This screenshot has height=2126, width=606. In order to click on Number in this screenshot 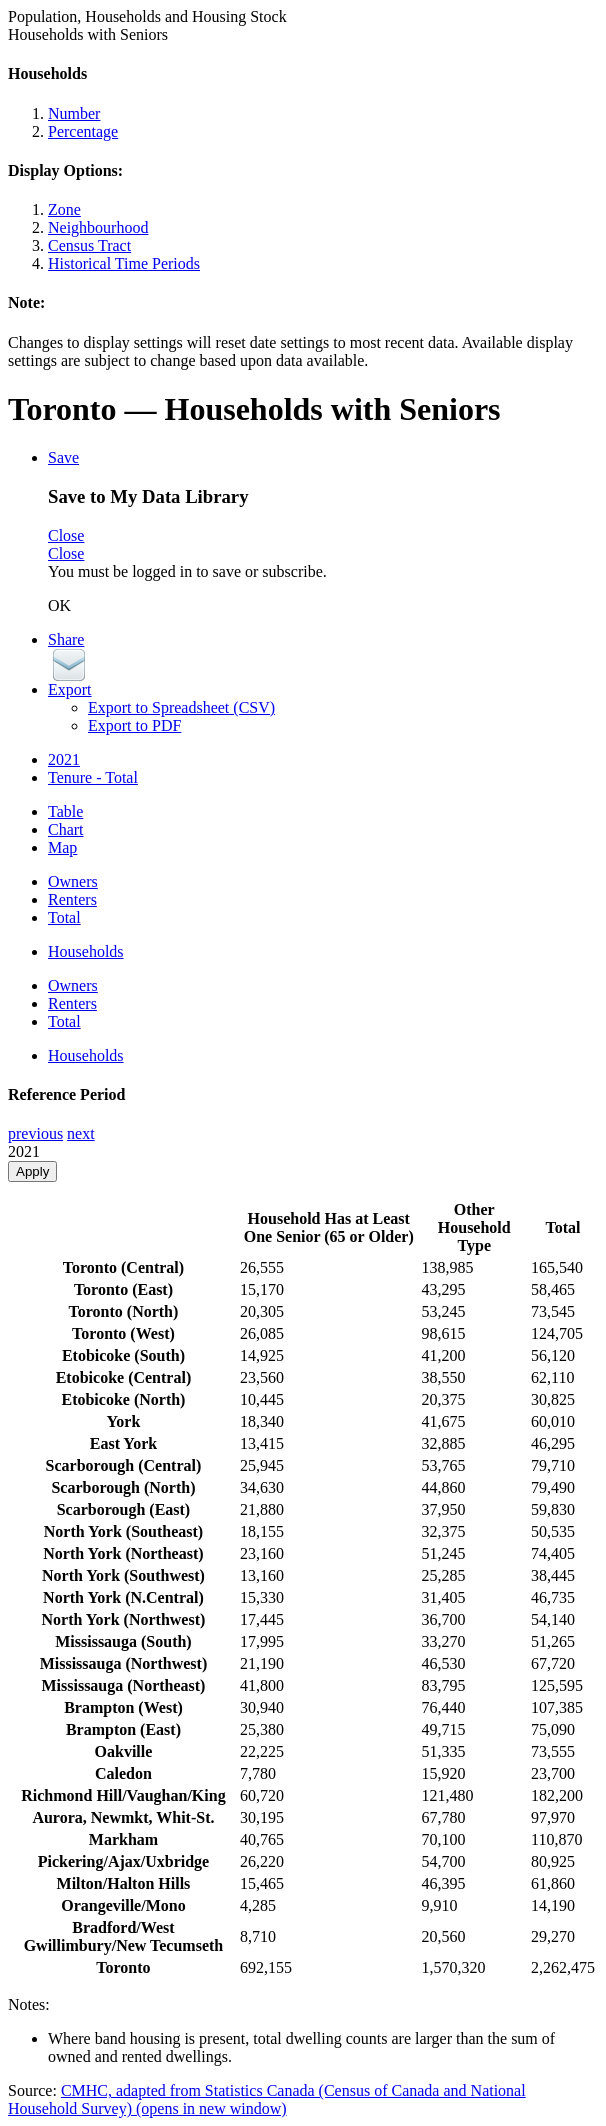, I will do `click(74, 113)`.